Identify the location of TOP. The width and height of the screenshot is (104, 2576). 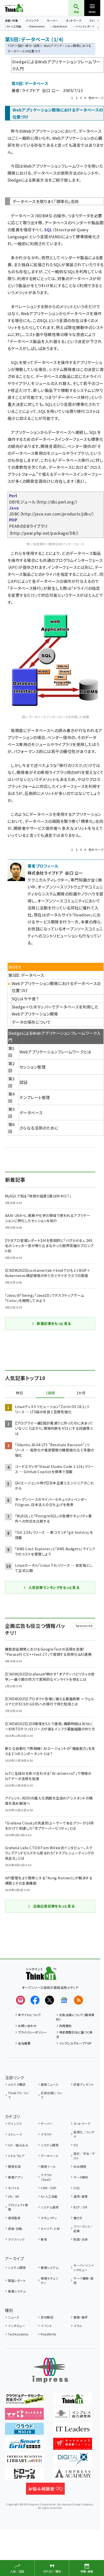
(11, 45).